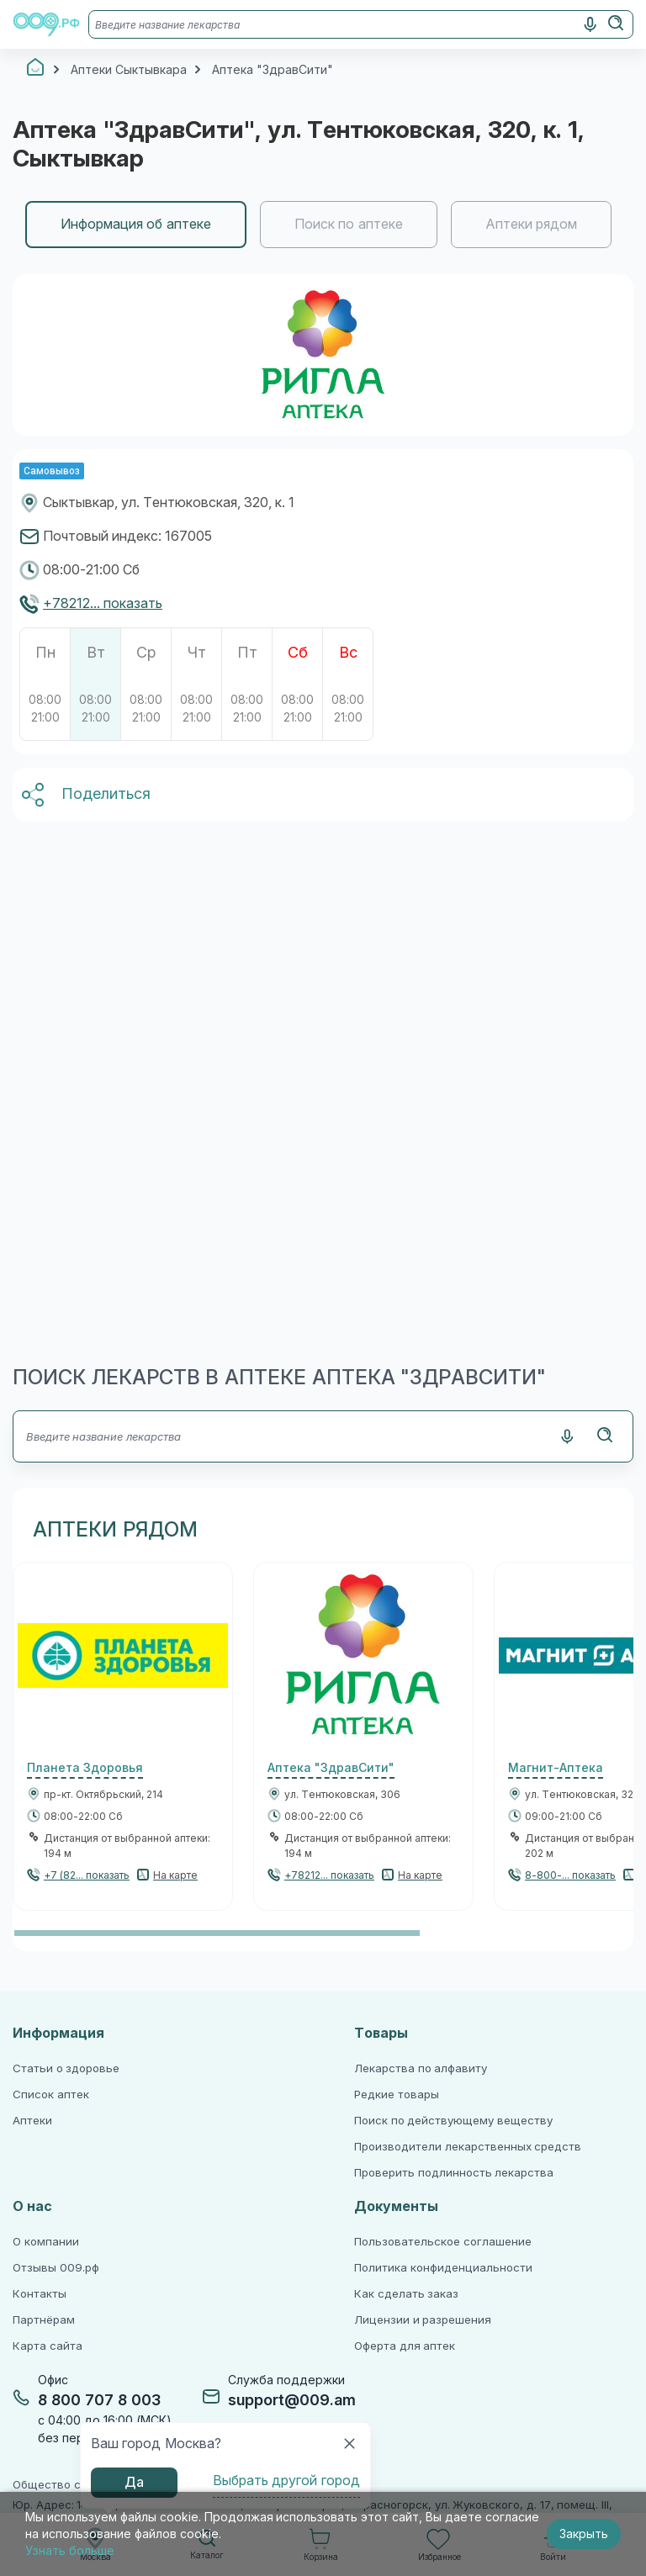 This screenshot has height=2576, width=646. Describe the element at coordinates (531, 224) in the screenshot. I see `Аптеки рядом` at that location.